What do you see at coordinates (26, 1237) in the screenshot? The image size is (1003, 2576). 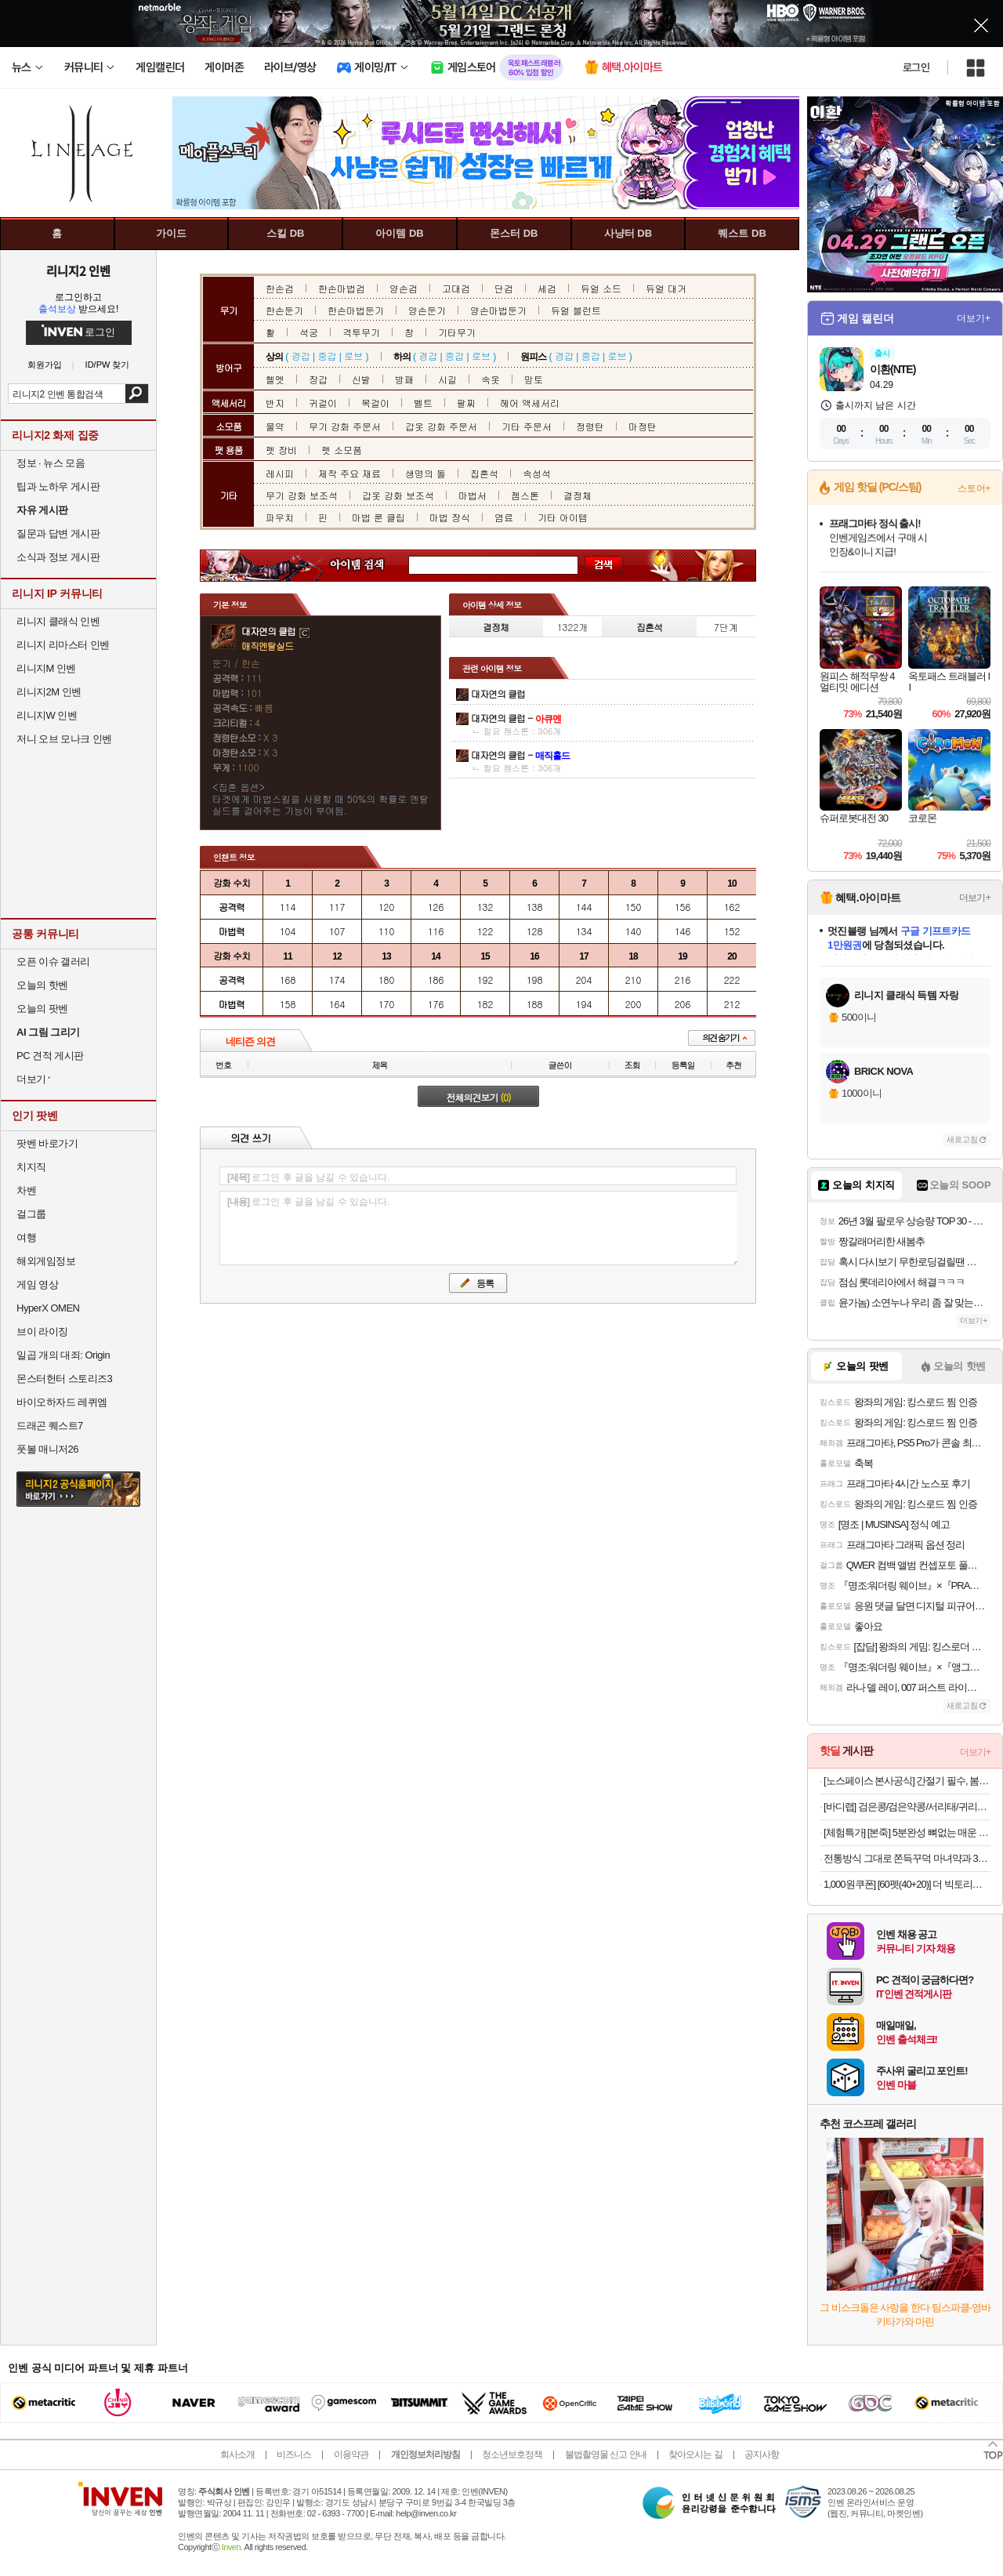 I see `여행` at bounding box center [26, 1237].